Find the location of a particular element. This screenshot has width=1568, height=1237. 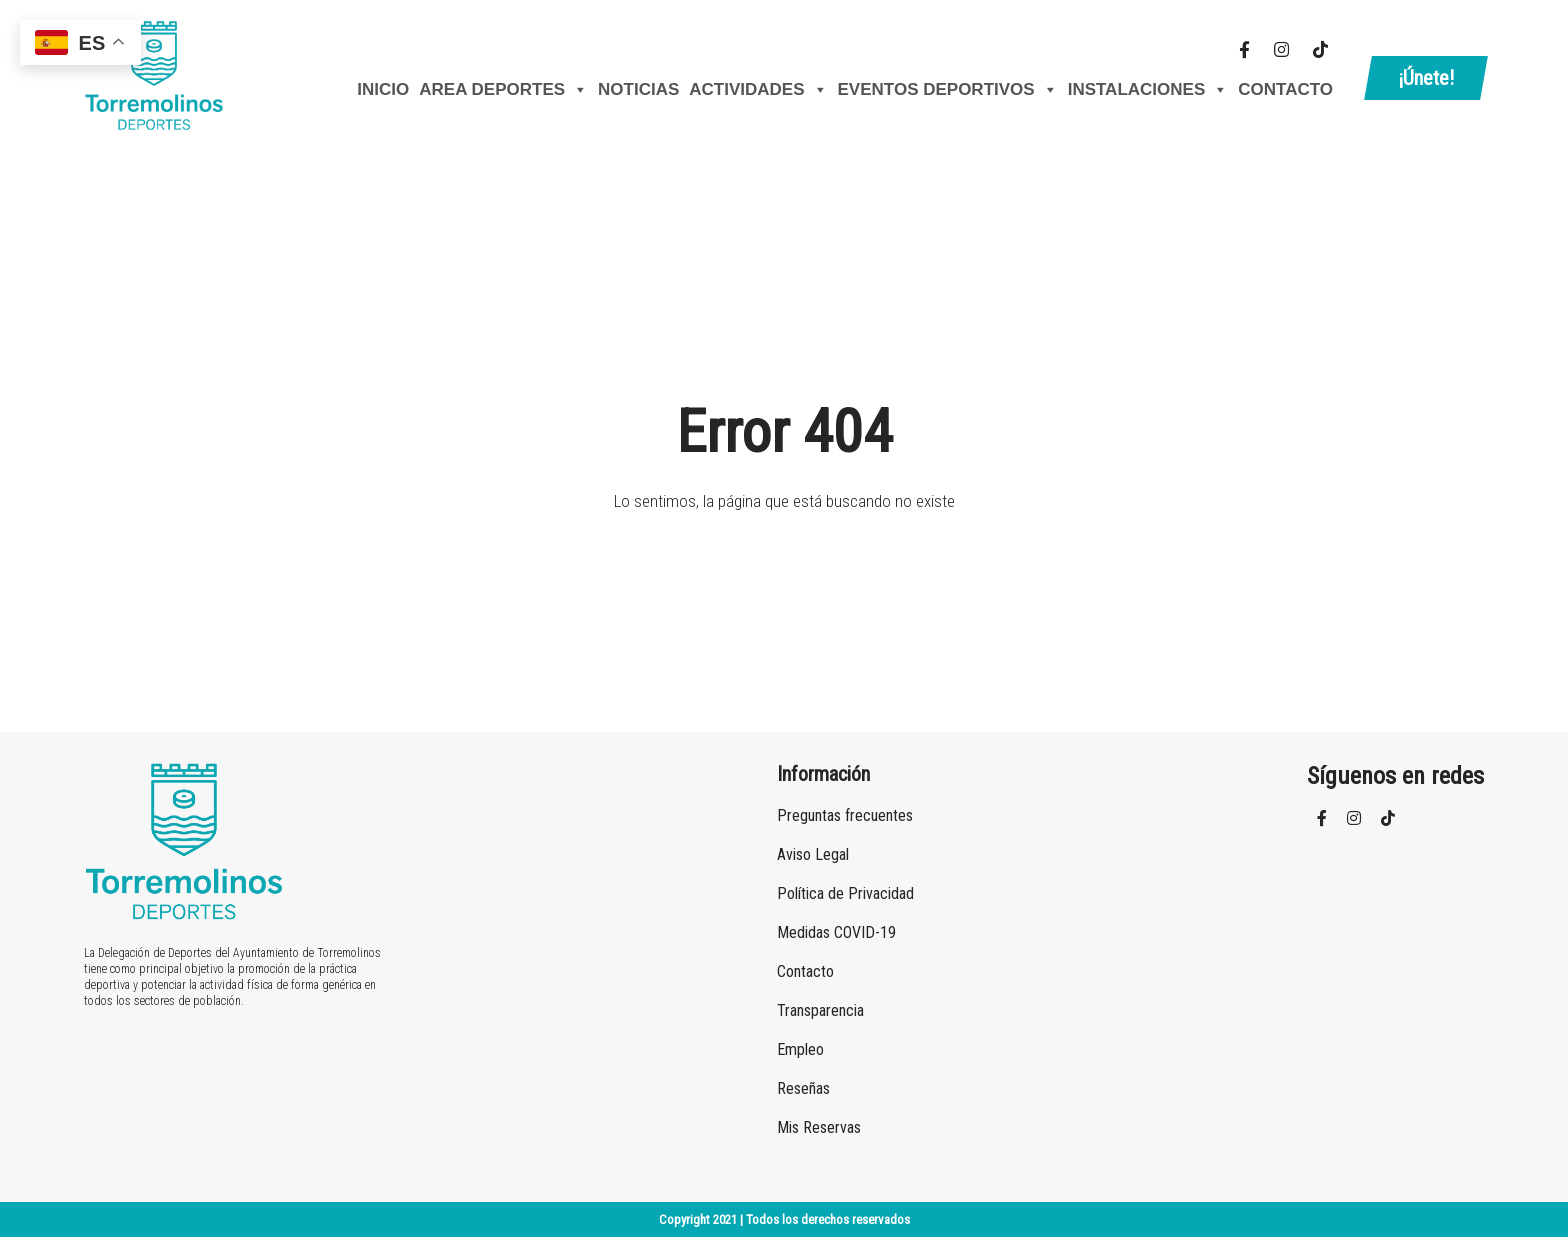

Contacto is located at coordinates (1285, 89).